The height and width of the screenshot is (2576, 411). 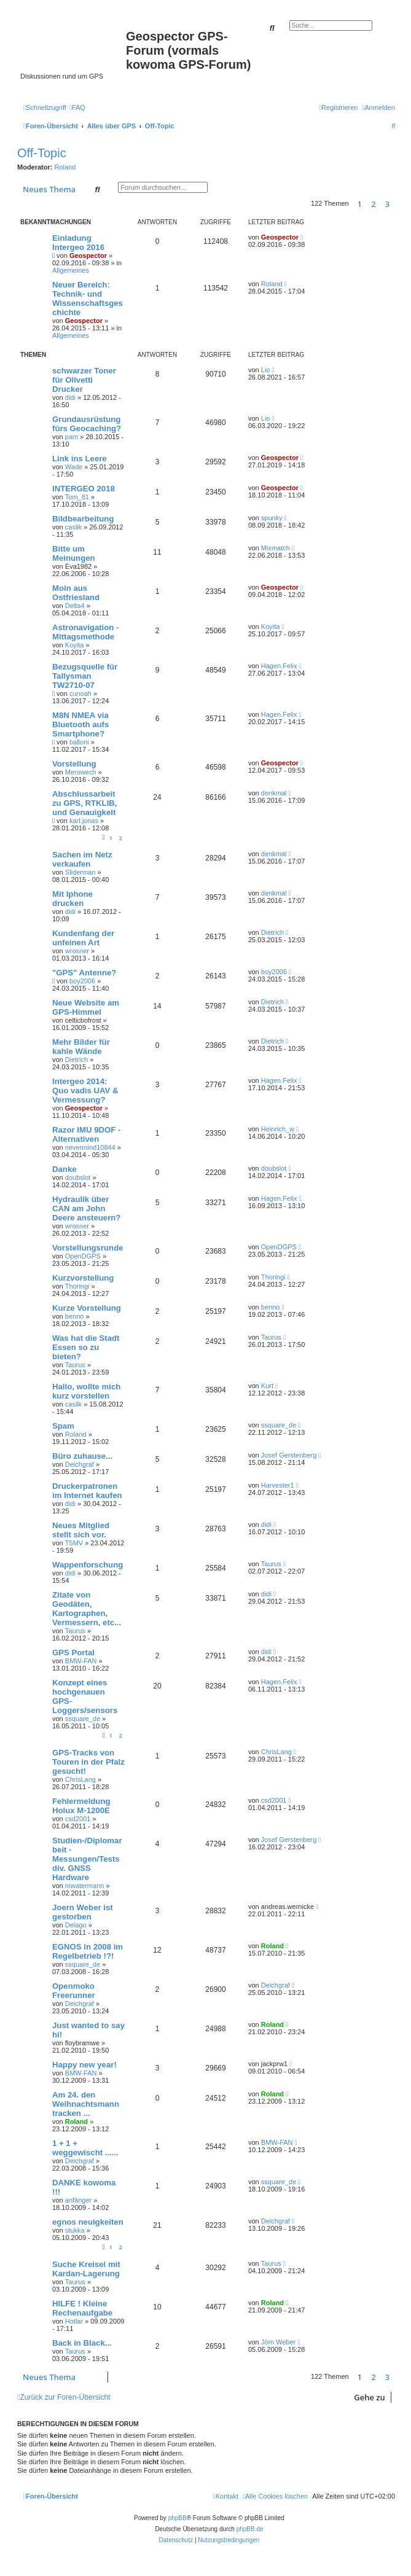 I want to click on Wade, so click(x=73, y=466).